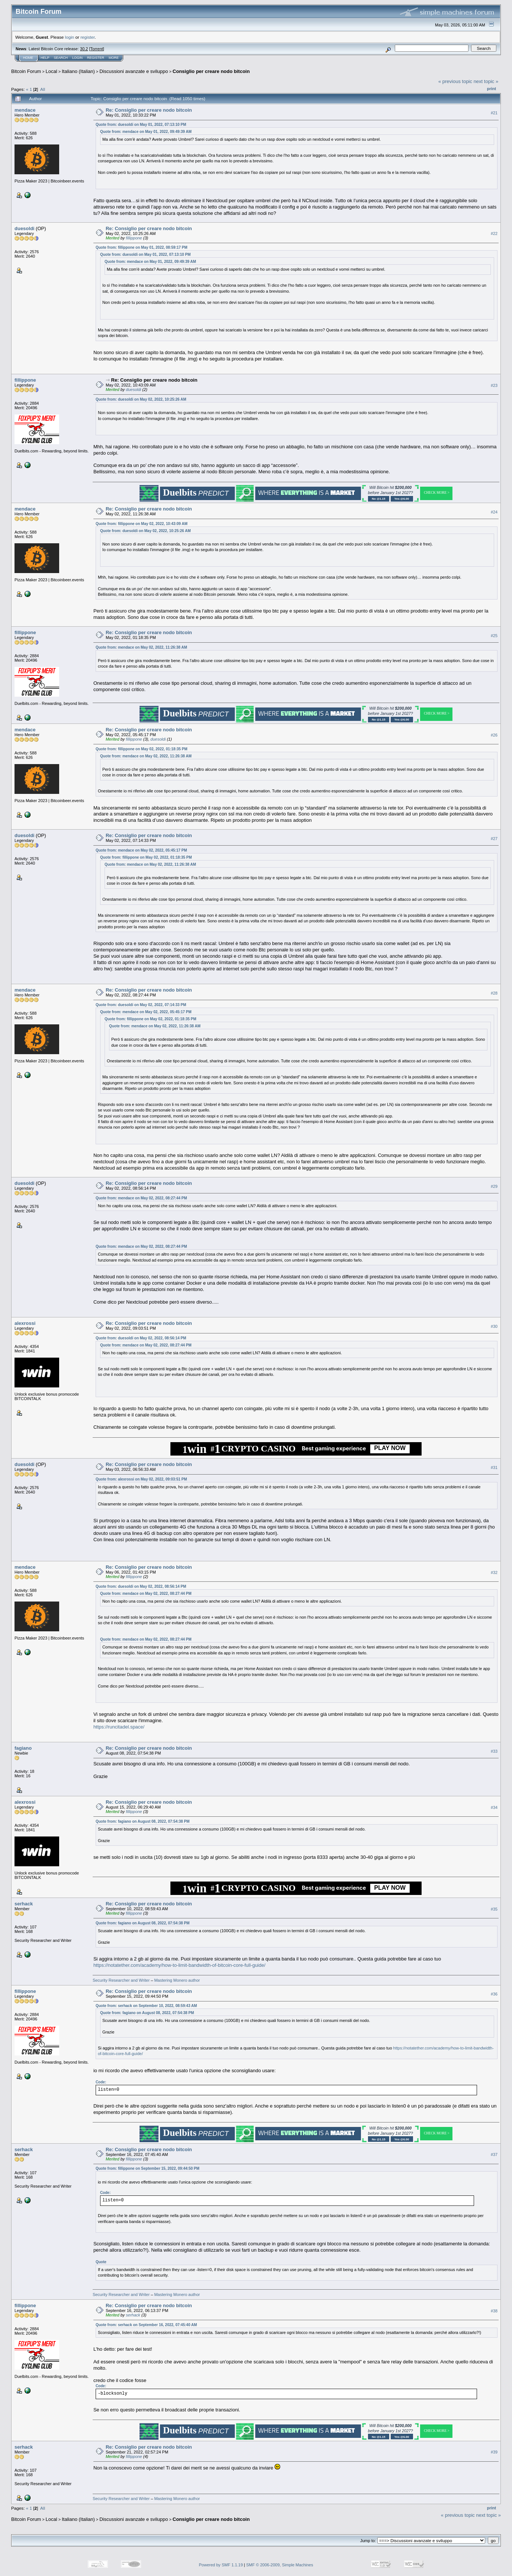  Describe the element at coordinates (494, 635) in the screenshot. I see `#25` at that location.